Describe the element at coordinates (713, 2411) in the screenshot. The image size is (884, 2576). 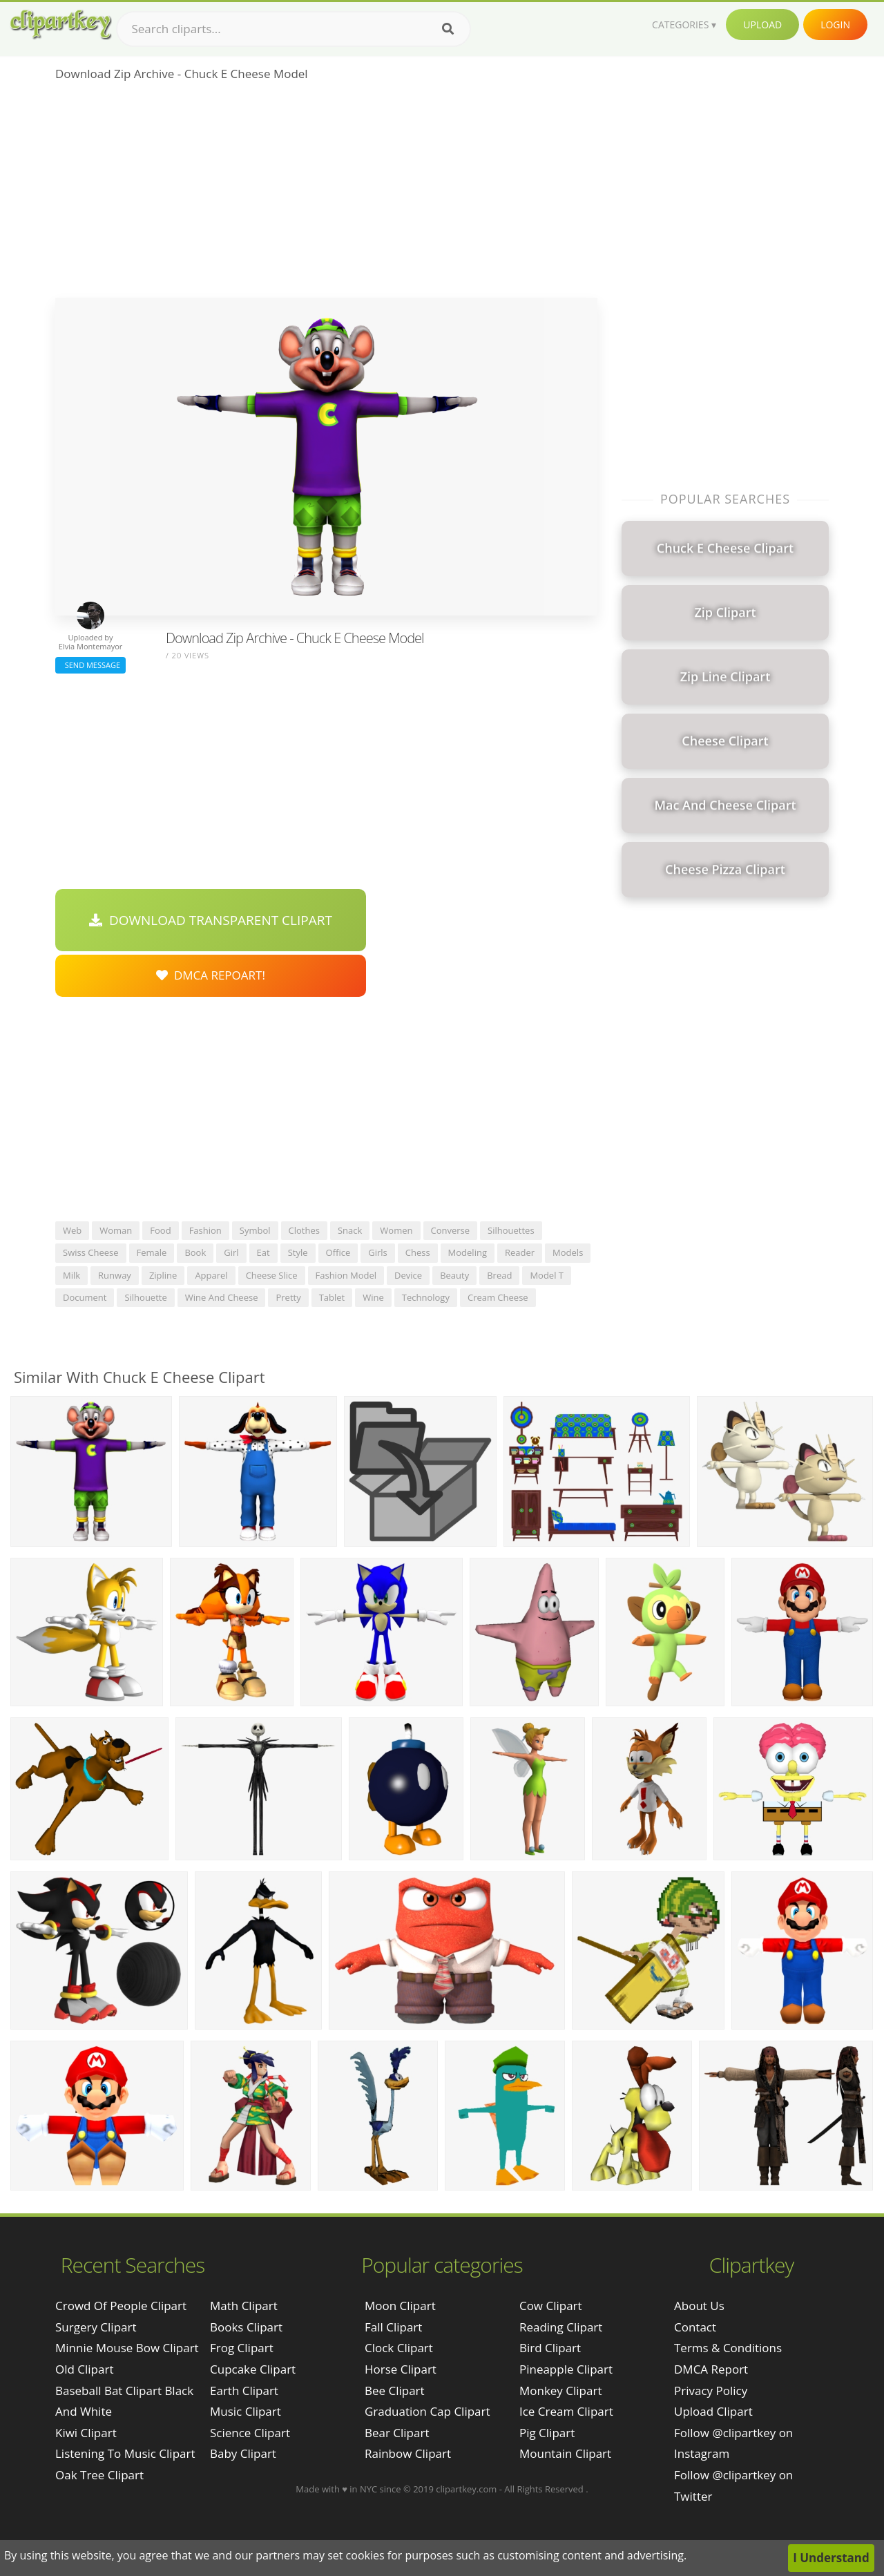
I see `Upload Clipart` at that location.